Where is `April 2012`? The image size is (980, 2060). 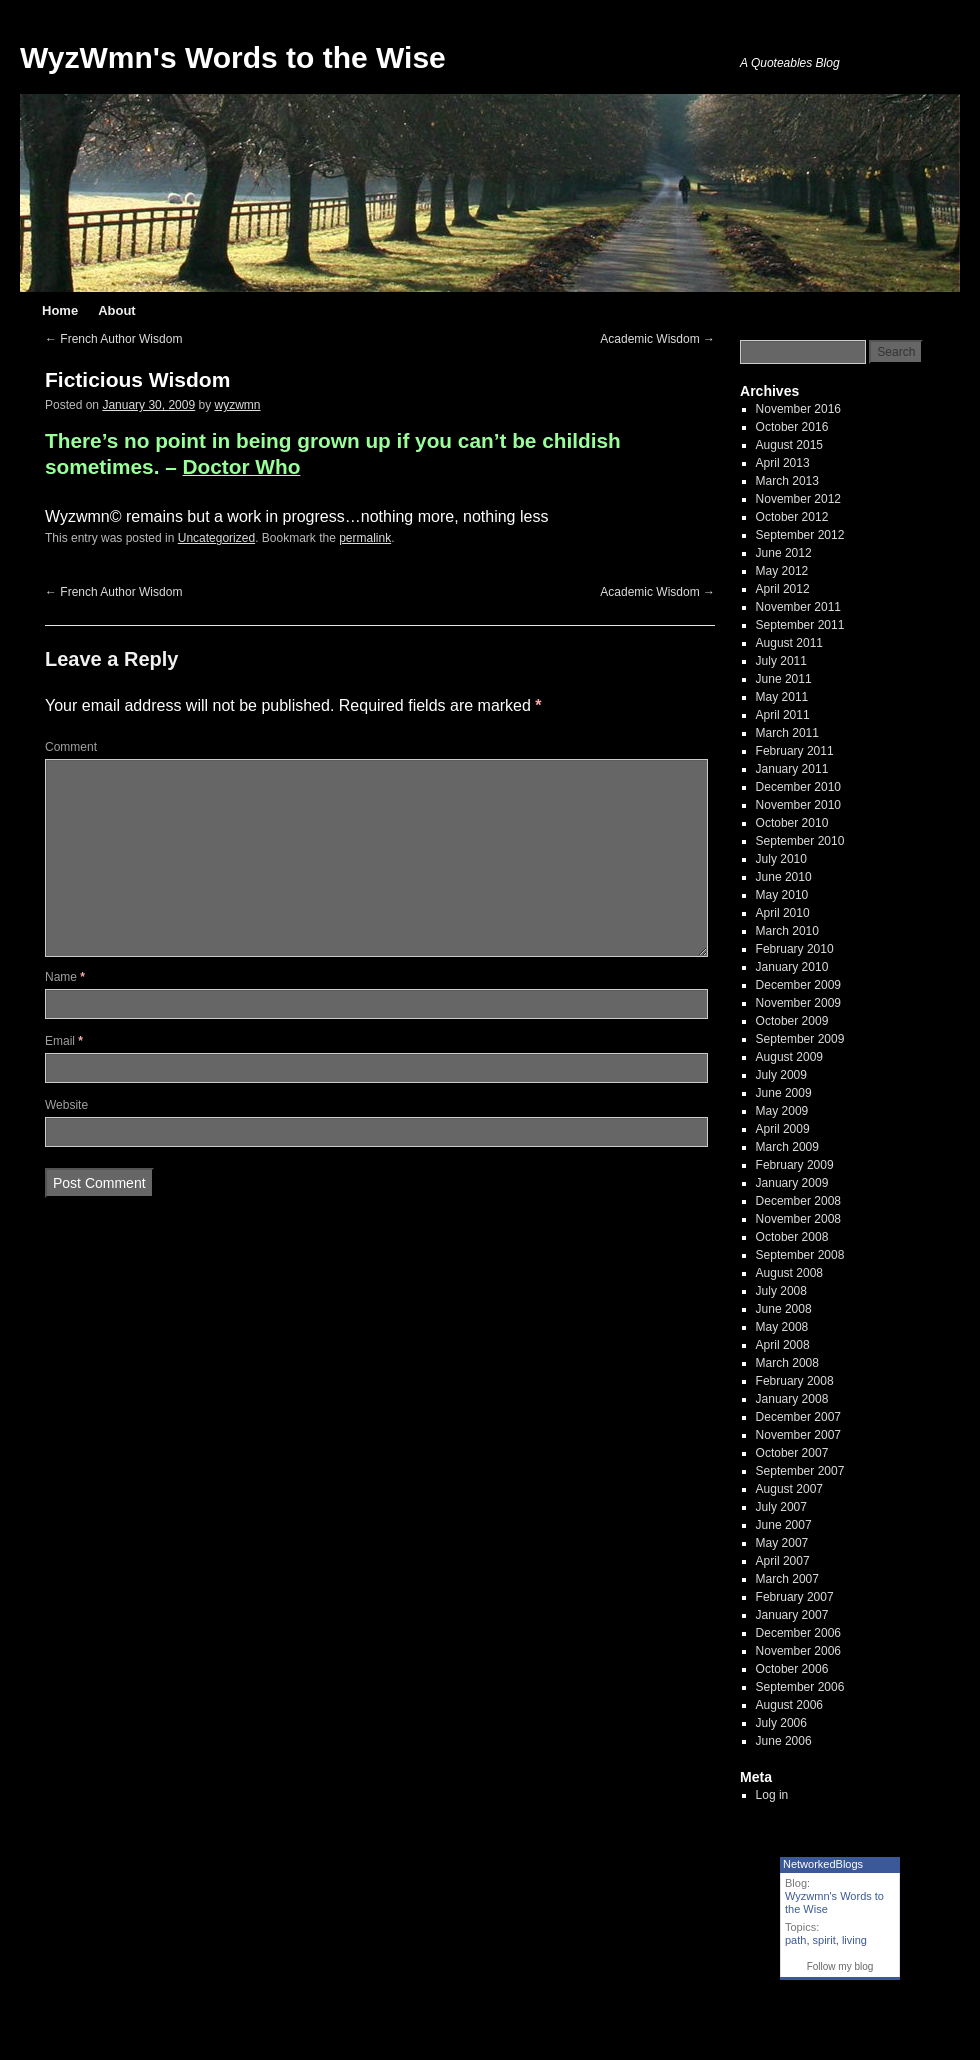
April 2012 is located at coordinates (783, 589).